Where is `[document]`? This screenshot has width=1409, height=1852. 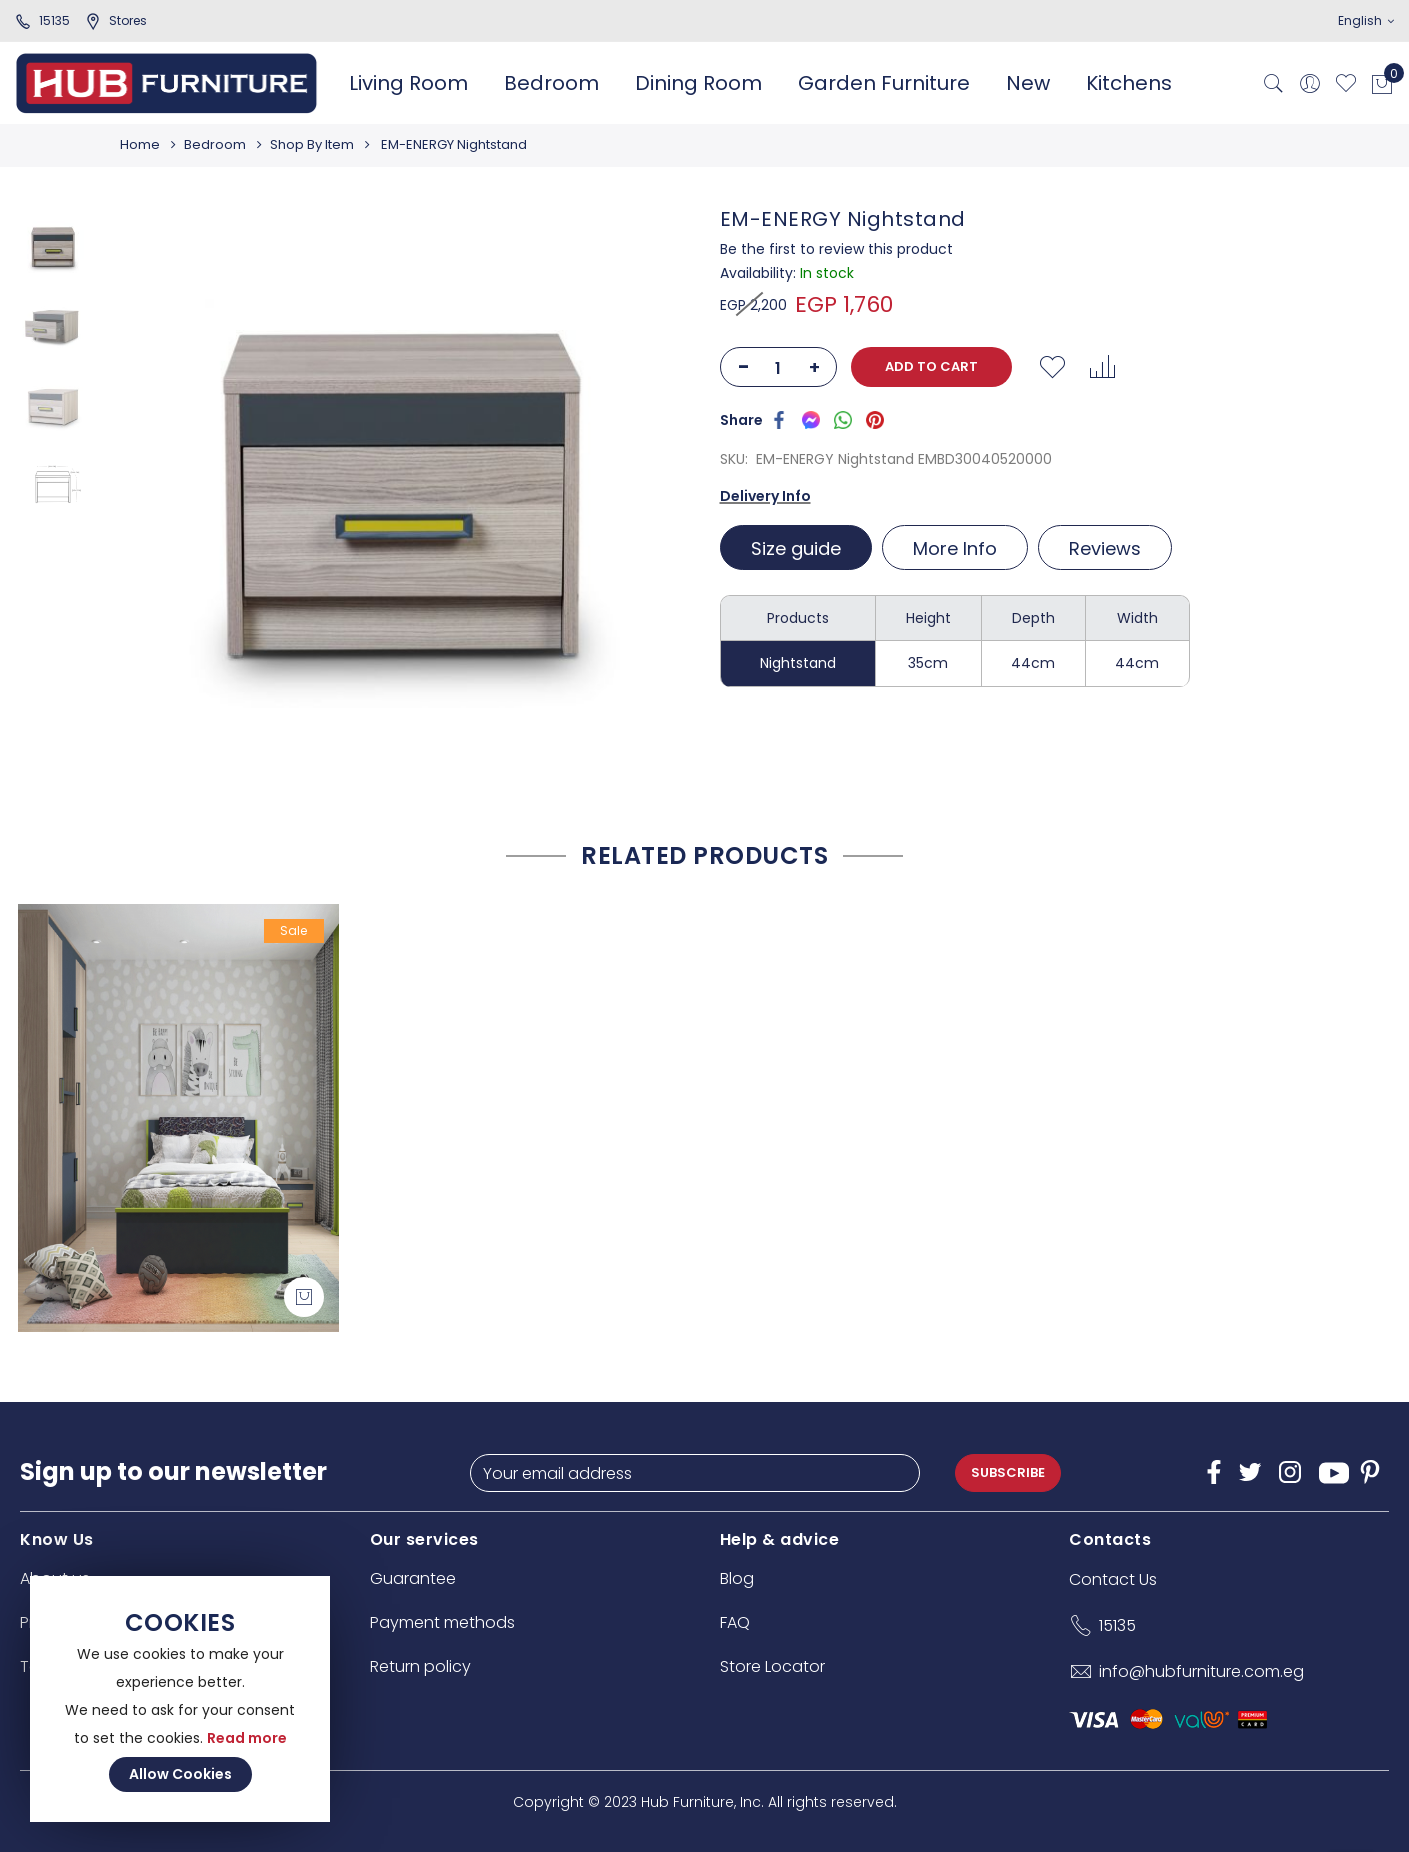
[document] is located at coordinates (180, 1699).